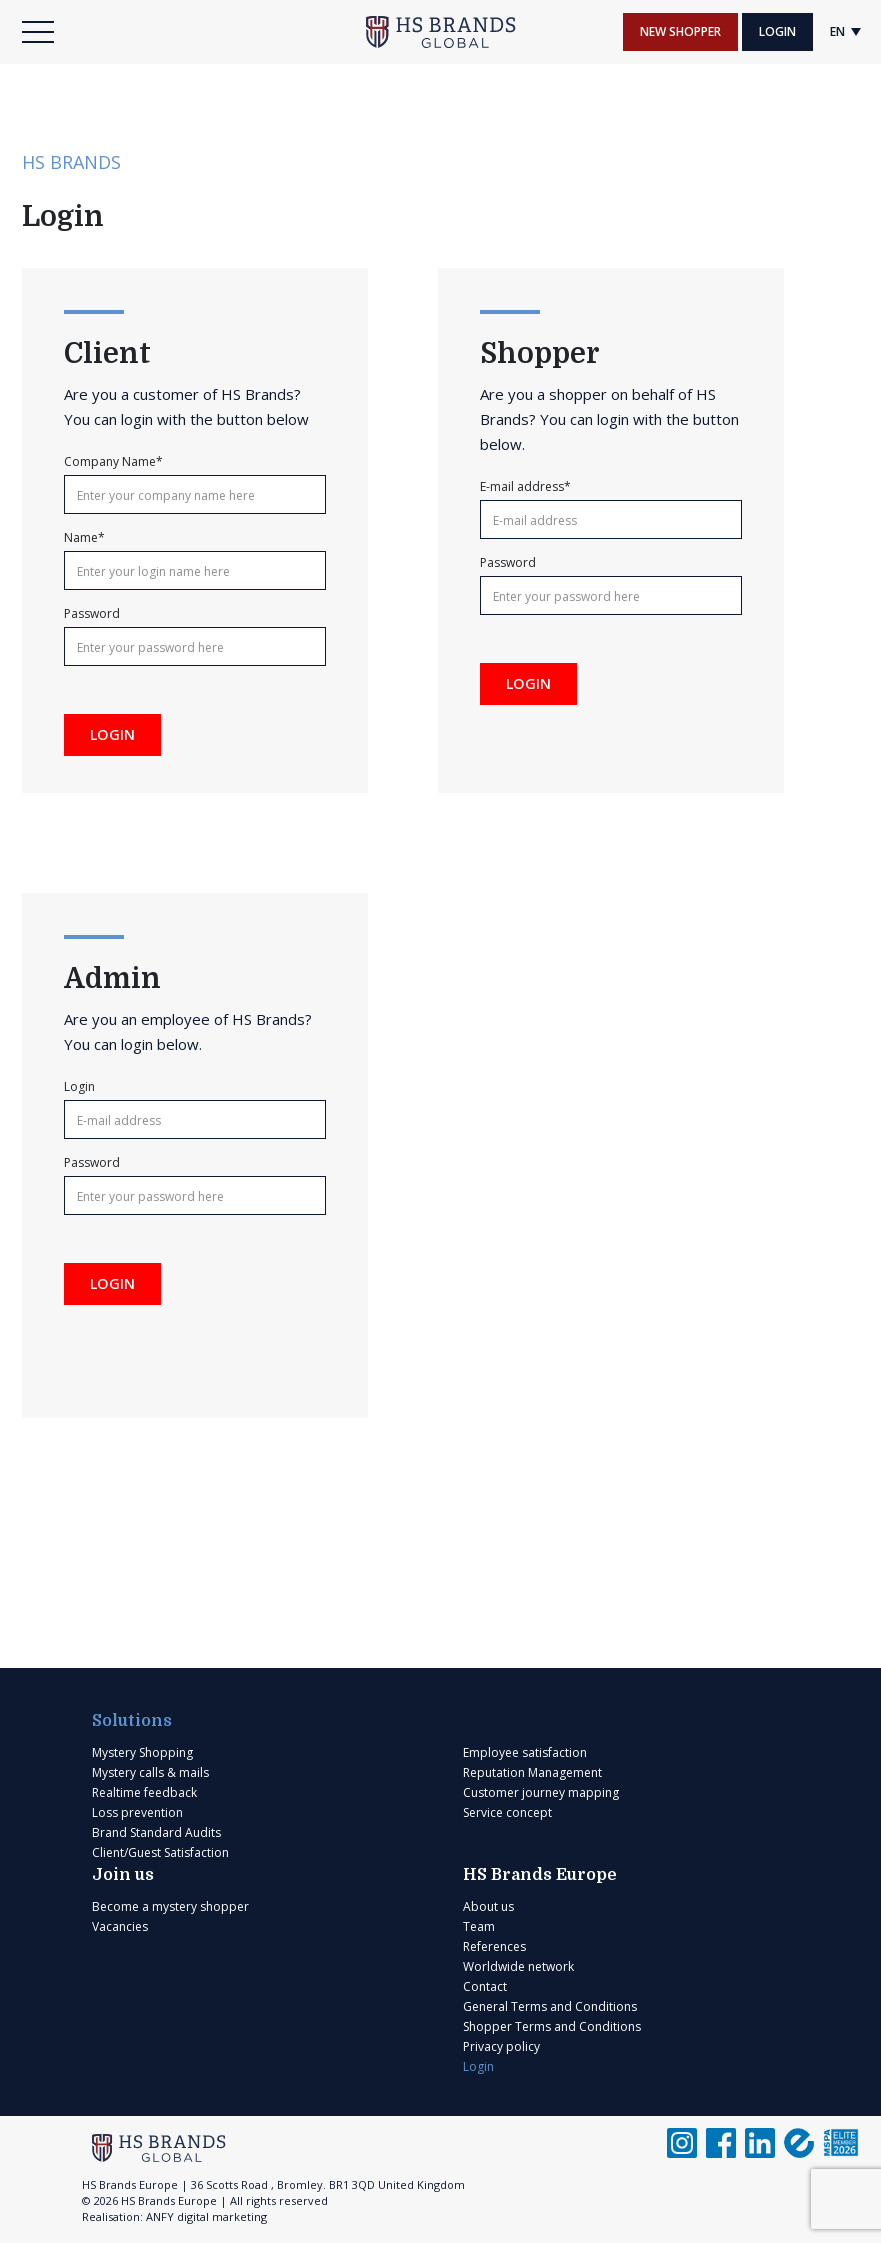 This screenshot has height=2243, width=881. Describe the element at coordinates (540, 1875) in the screenshot. I see `HS Brands Europe` at that location.